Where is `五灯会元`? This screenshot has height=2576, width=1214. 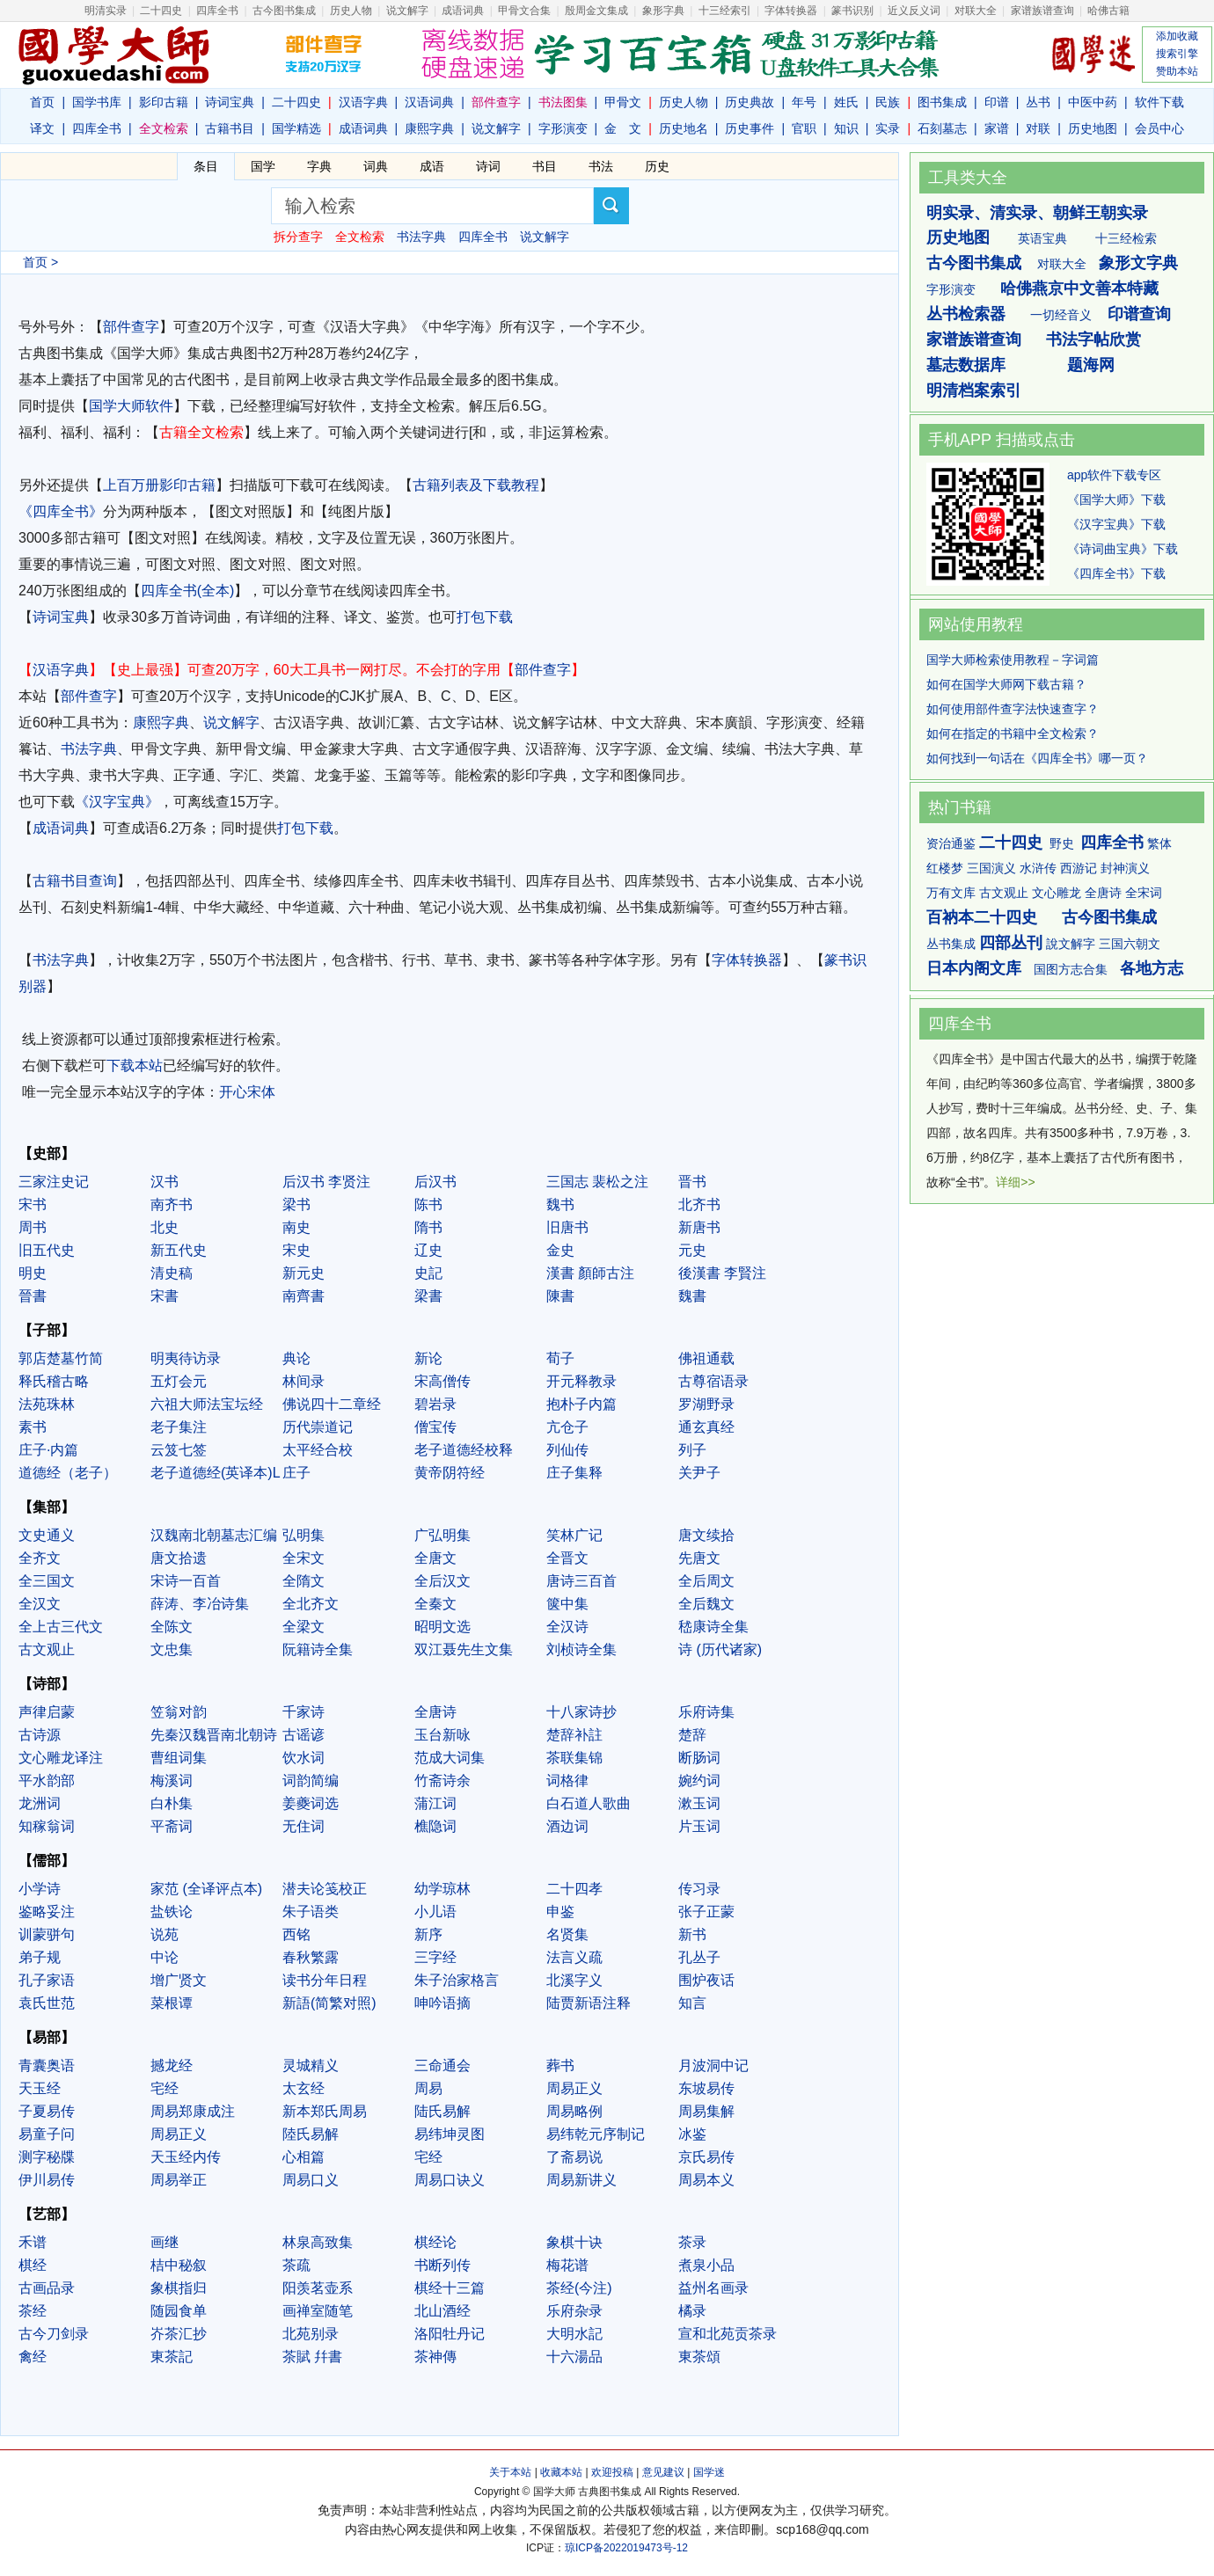 五灯会元 is located at coordinates (178, 1381).